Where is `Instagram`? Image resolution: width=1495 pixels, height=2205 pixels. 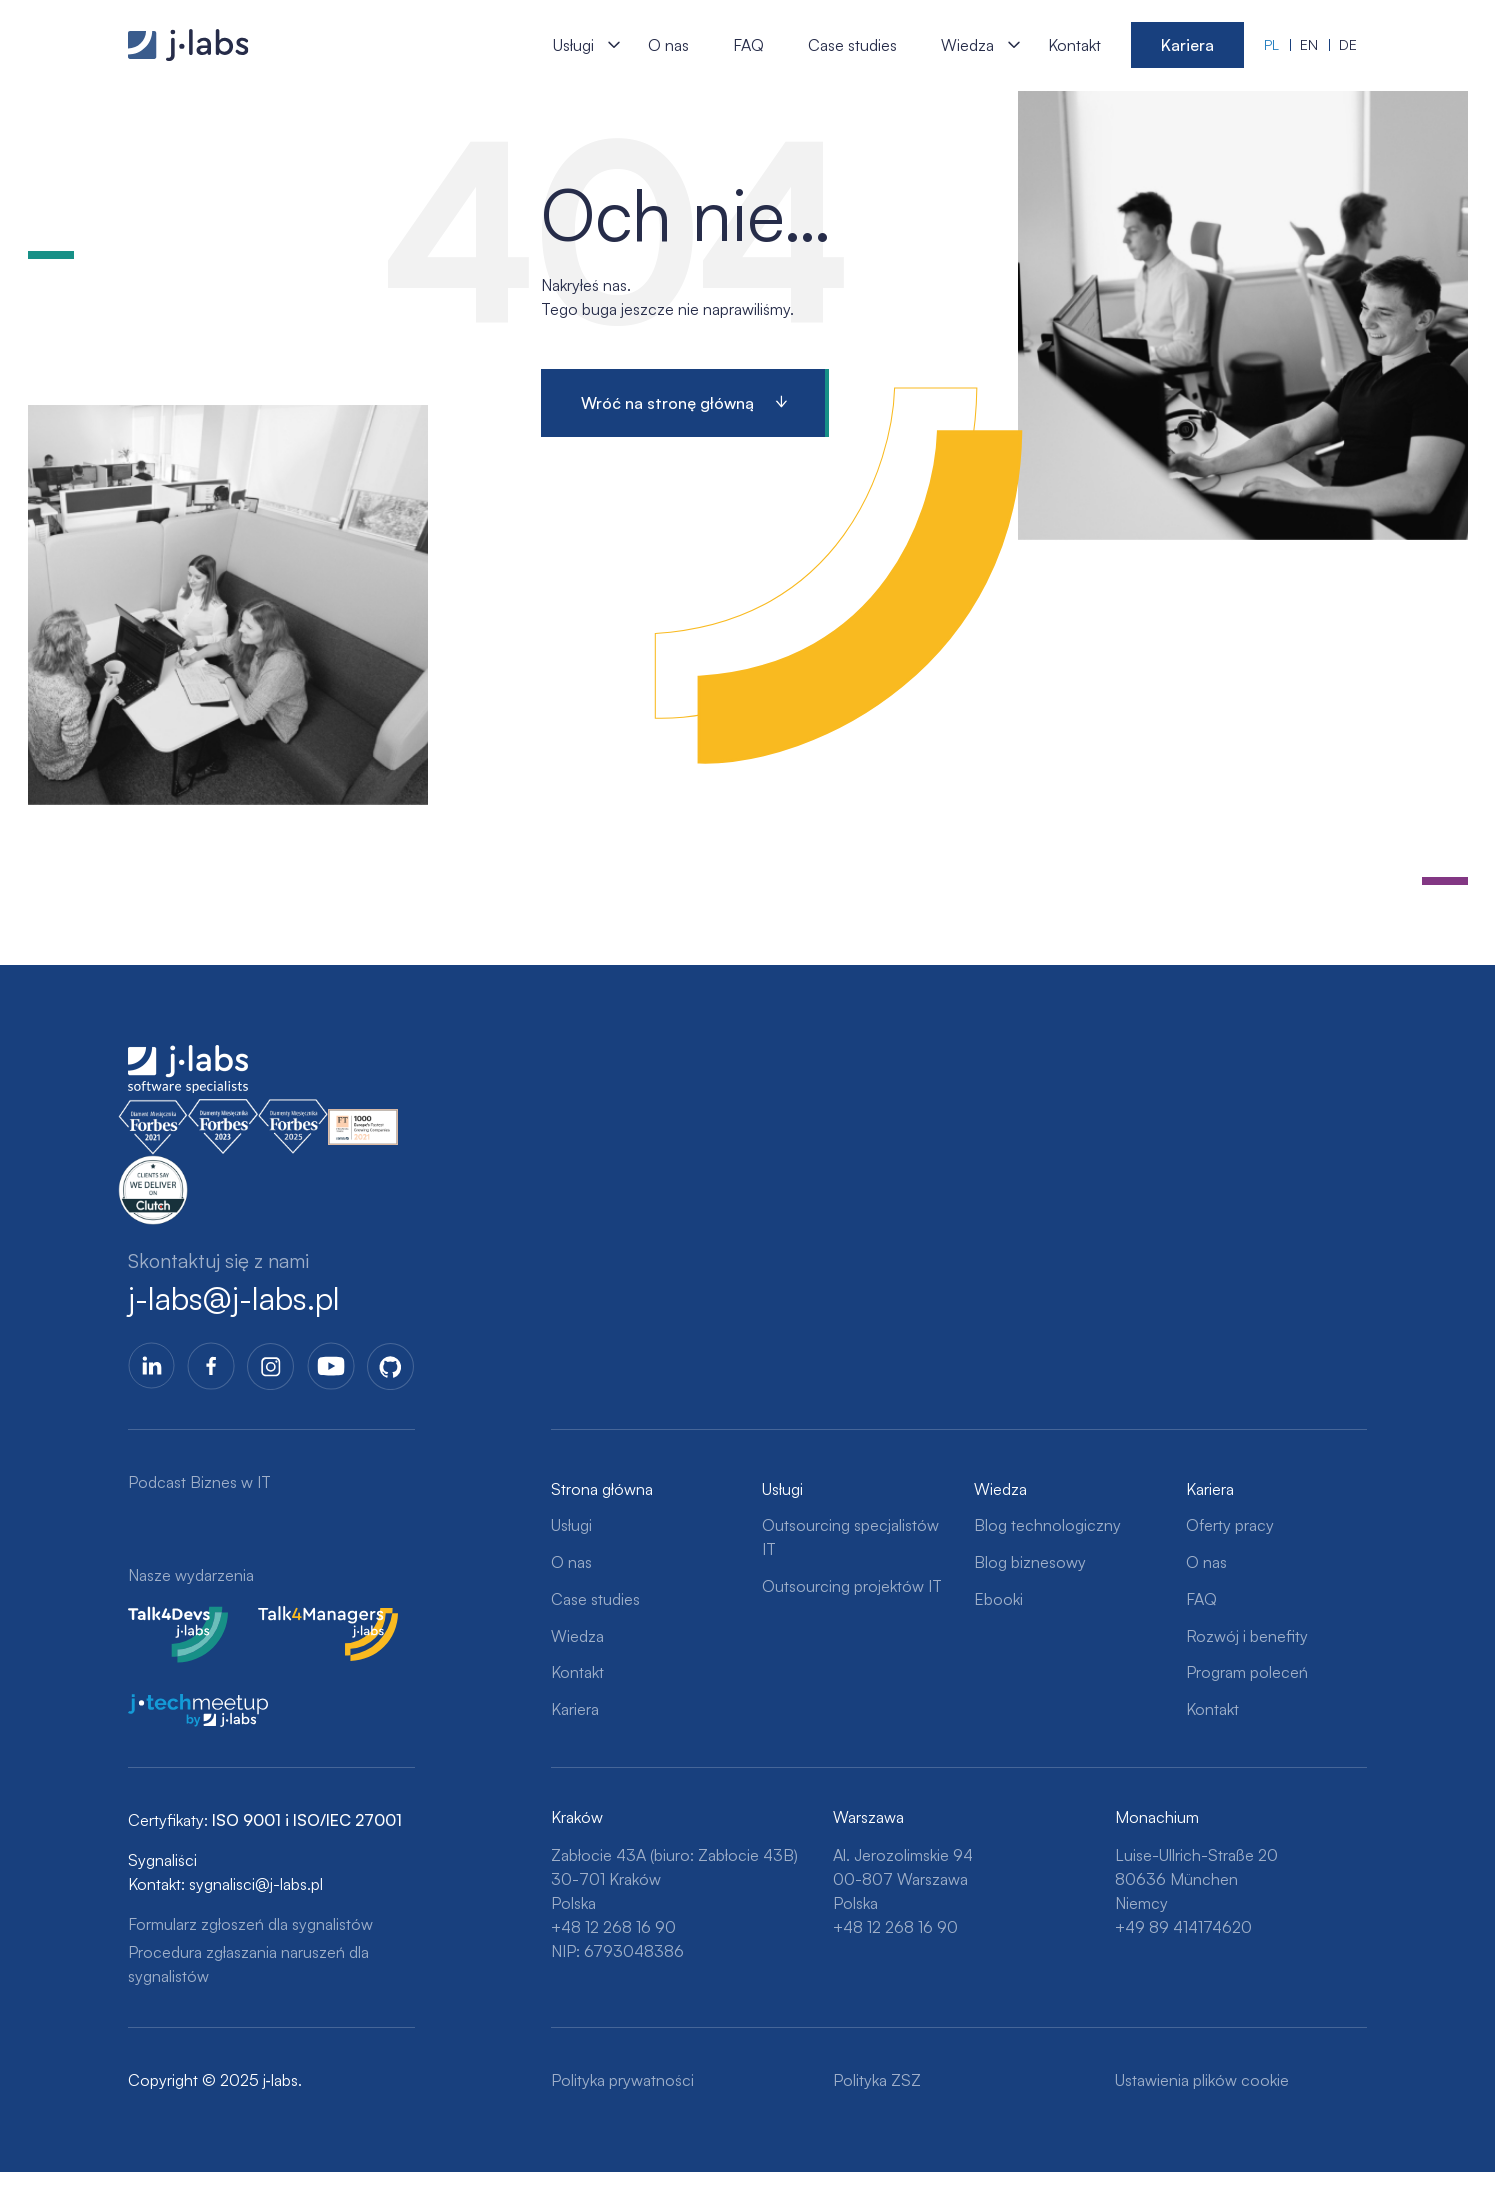 Instagram is located at coordinates (271, 1366).